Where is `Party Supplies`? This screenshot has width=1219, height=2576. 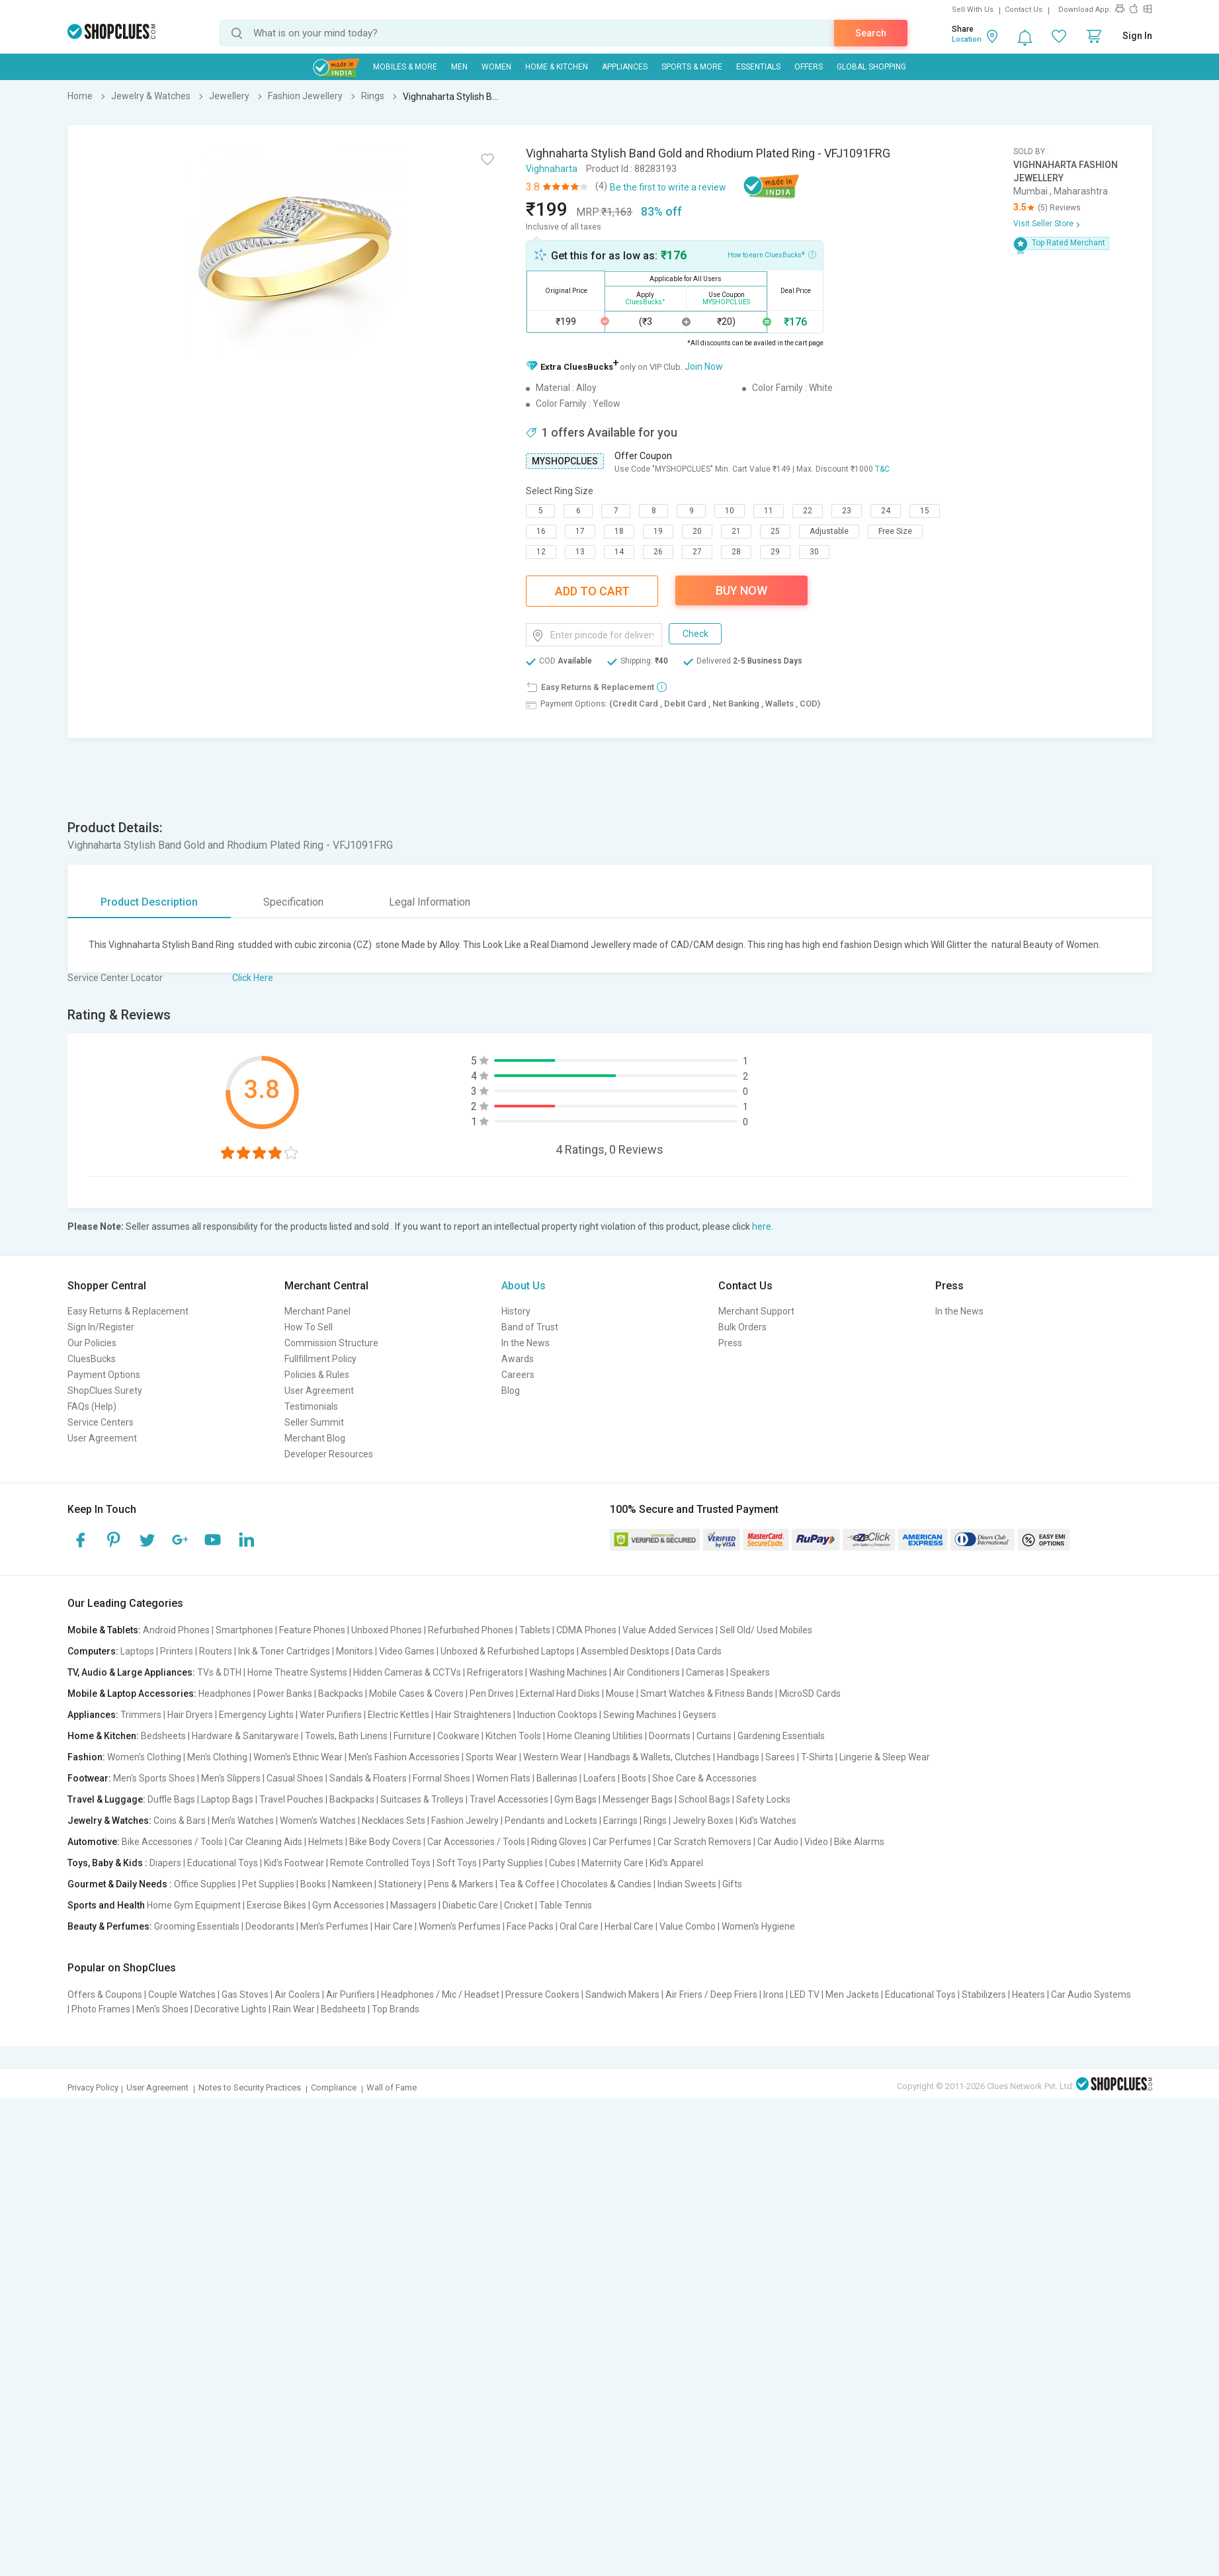 Party Supplies is located at coordinates (513, 1863).